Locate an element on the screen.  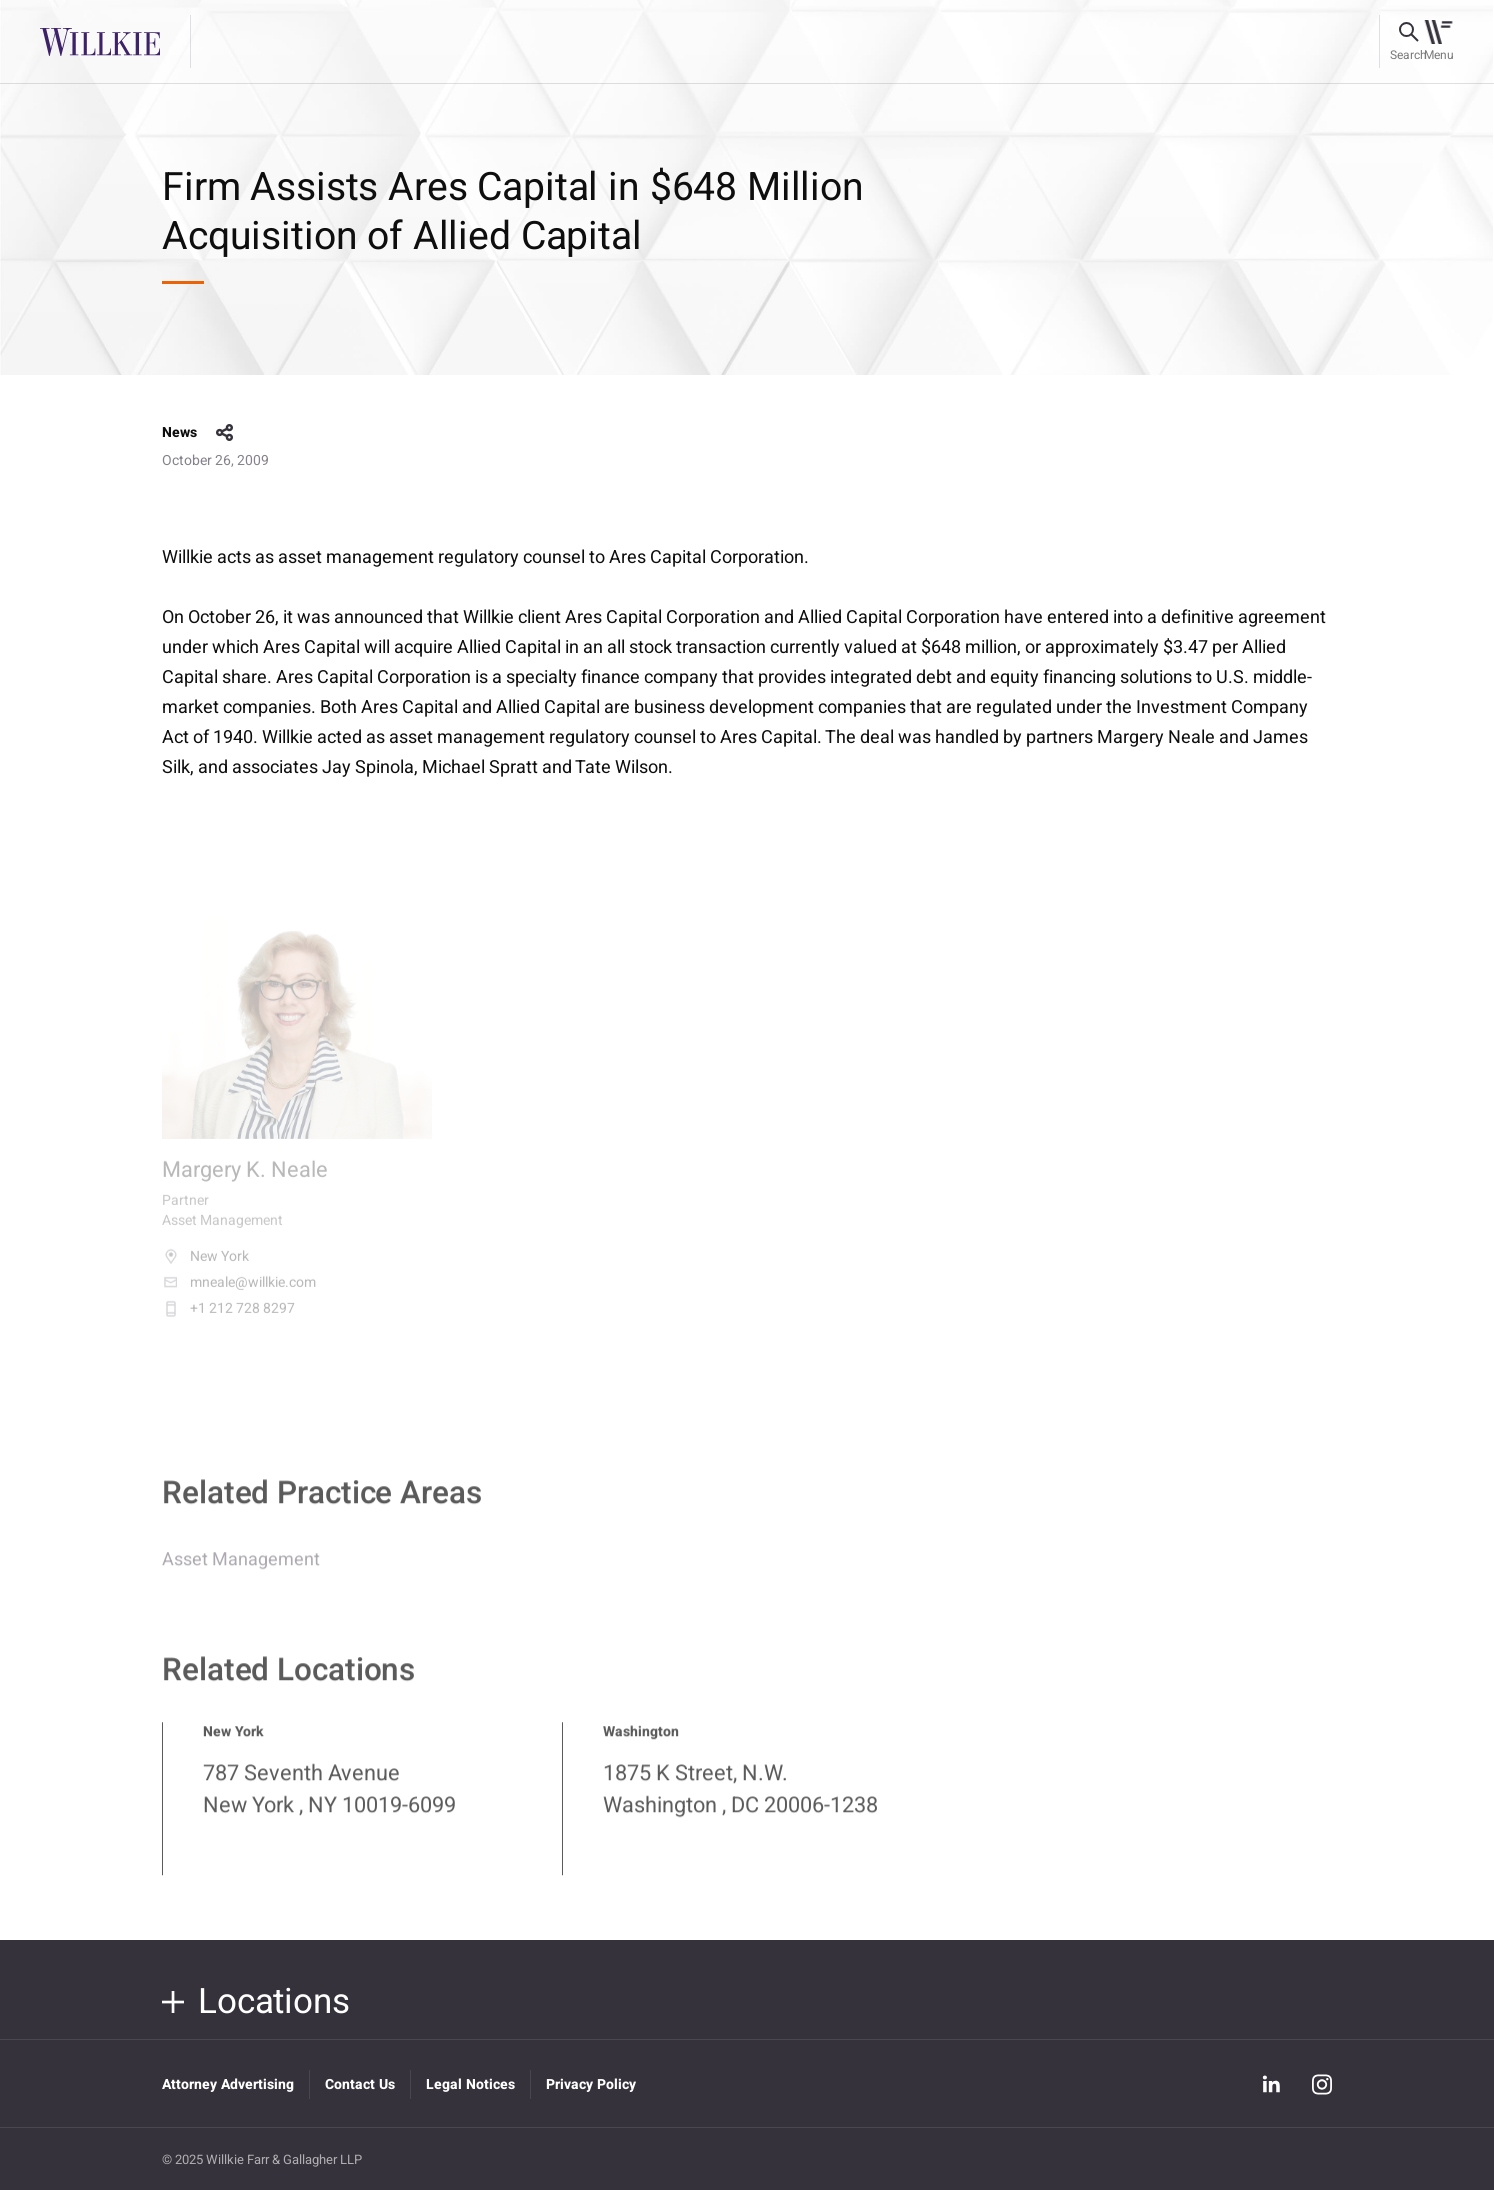
+1 212 728 8297 is located at coordinates (228, 1319).